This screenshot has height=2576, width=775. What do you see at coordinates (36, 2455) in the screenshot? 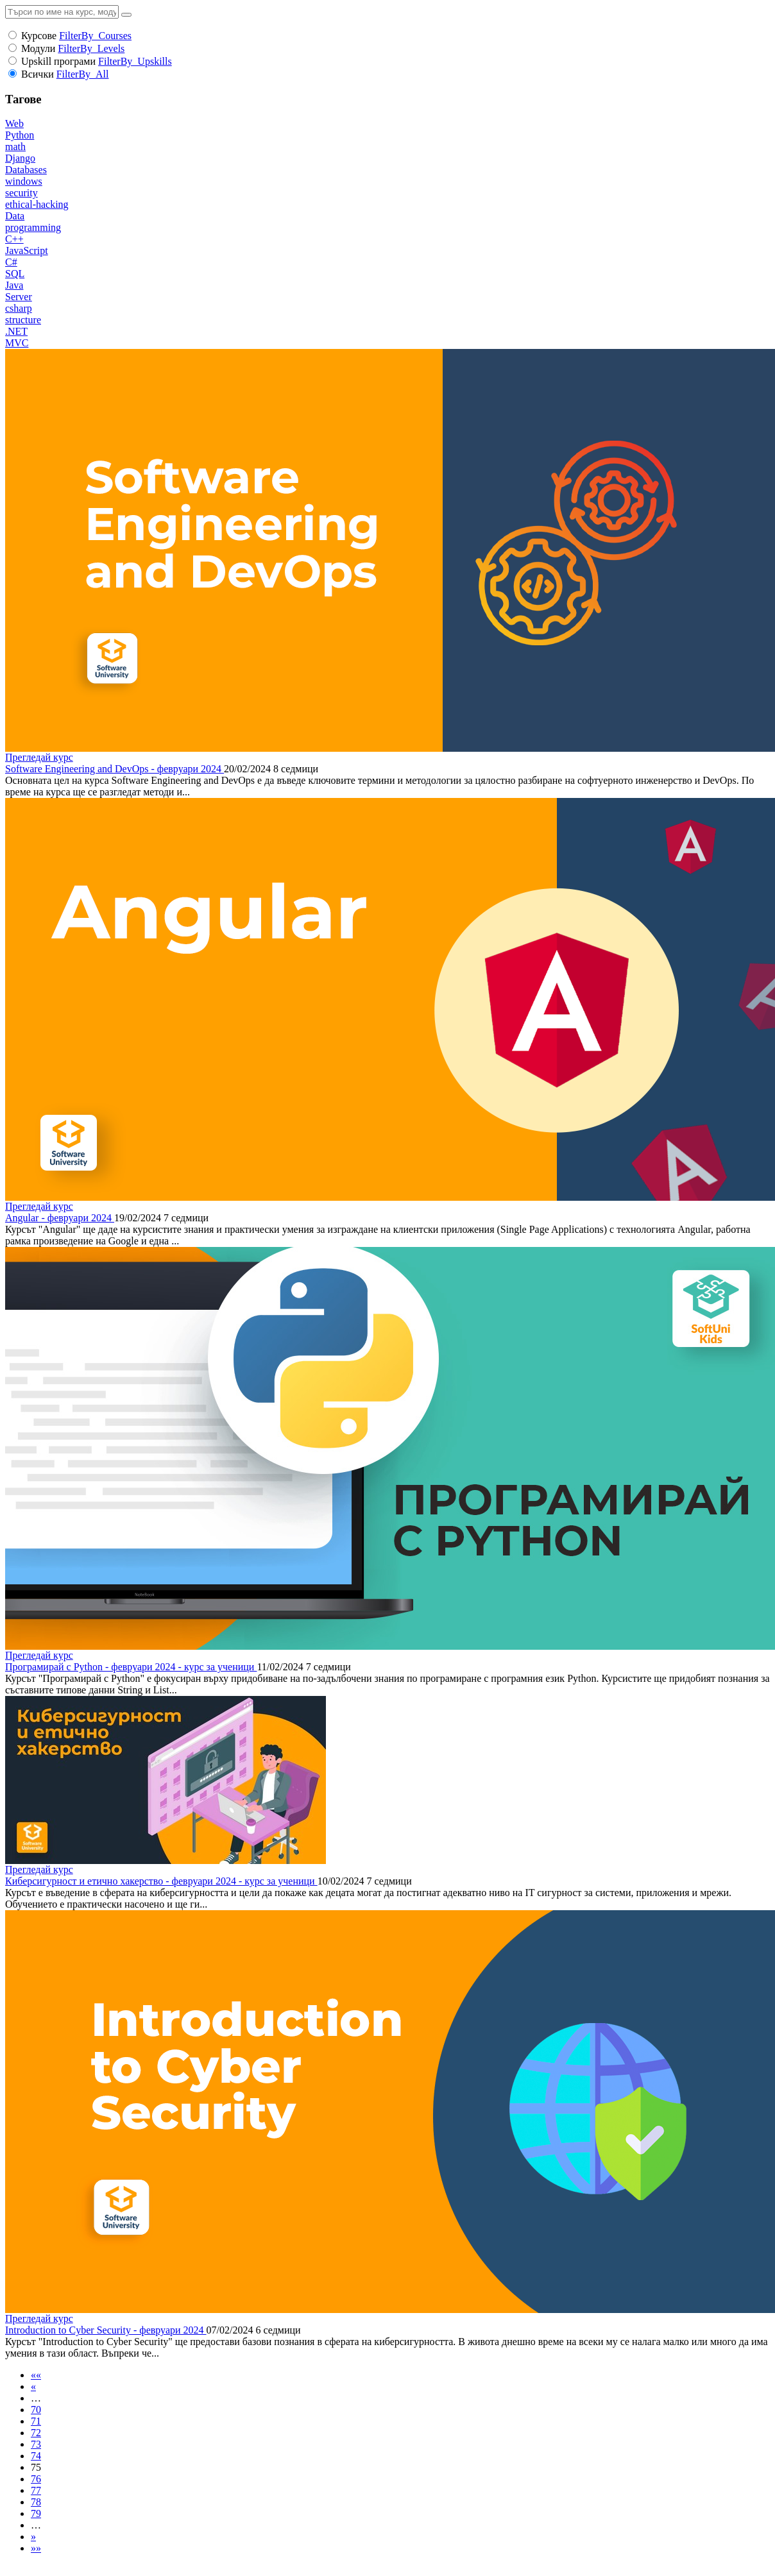
I see `74` at bounding box center [36, 2455].